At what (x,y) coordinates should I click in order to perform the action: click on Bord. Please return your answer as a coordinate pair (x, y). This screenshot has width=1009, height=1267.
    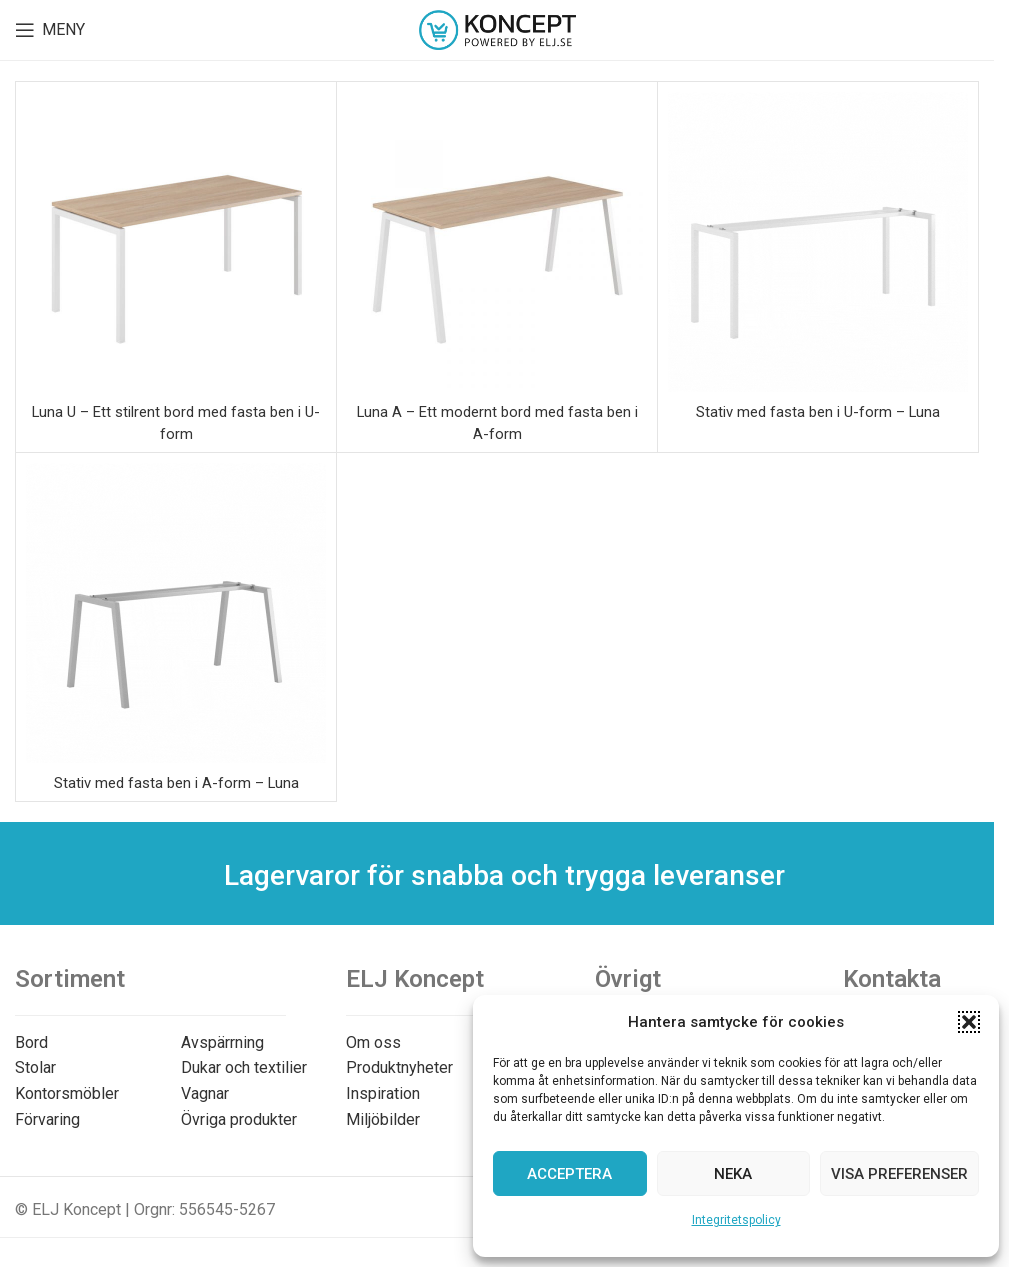
    Looking at the image, I should click on (31, 1042).